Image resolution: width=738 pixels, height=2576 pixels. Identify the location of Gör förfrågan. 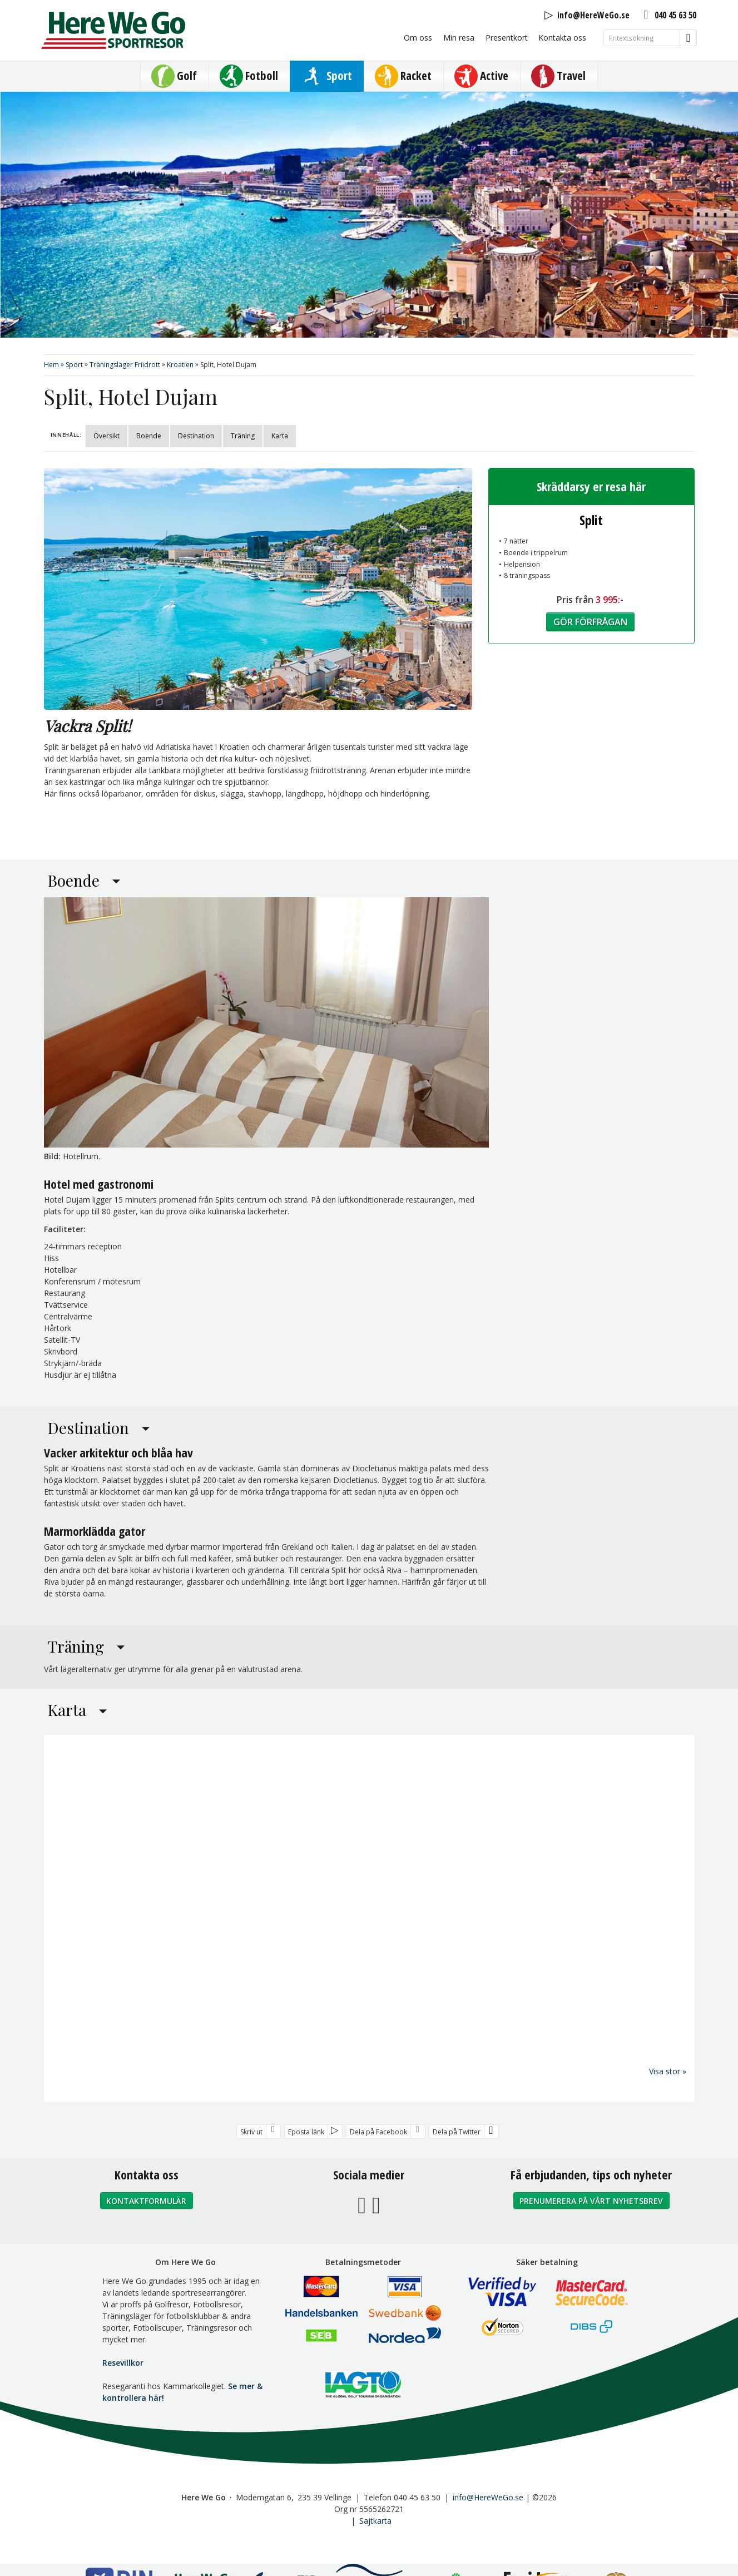
(590, 622).